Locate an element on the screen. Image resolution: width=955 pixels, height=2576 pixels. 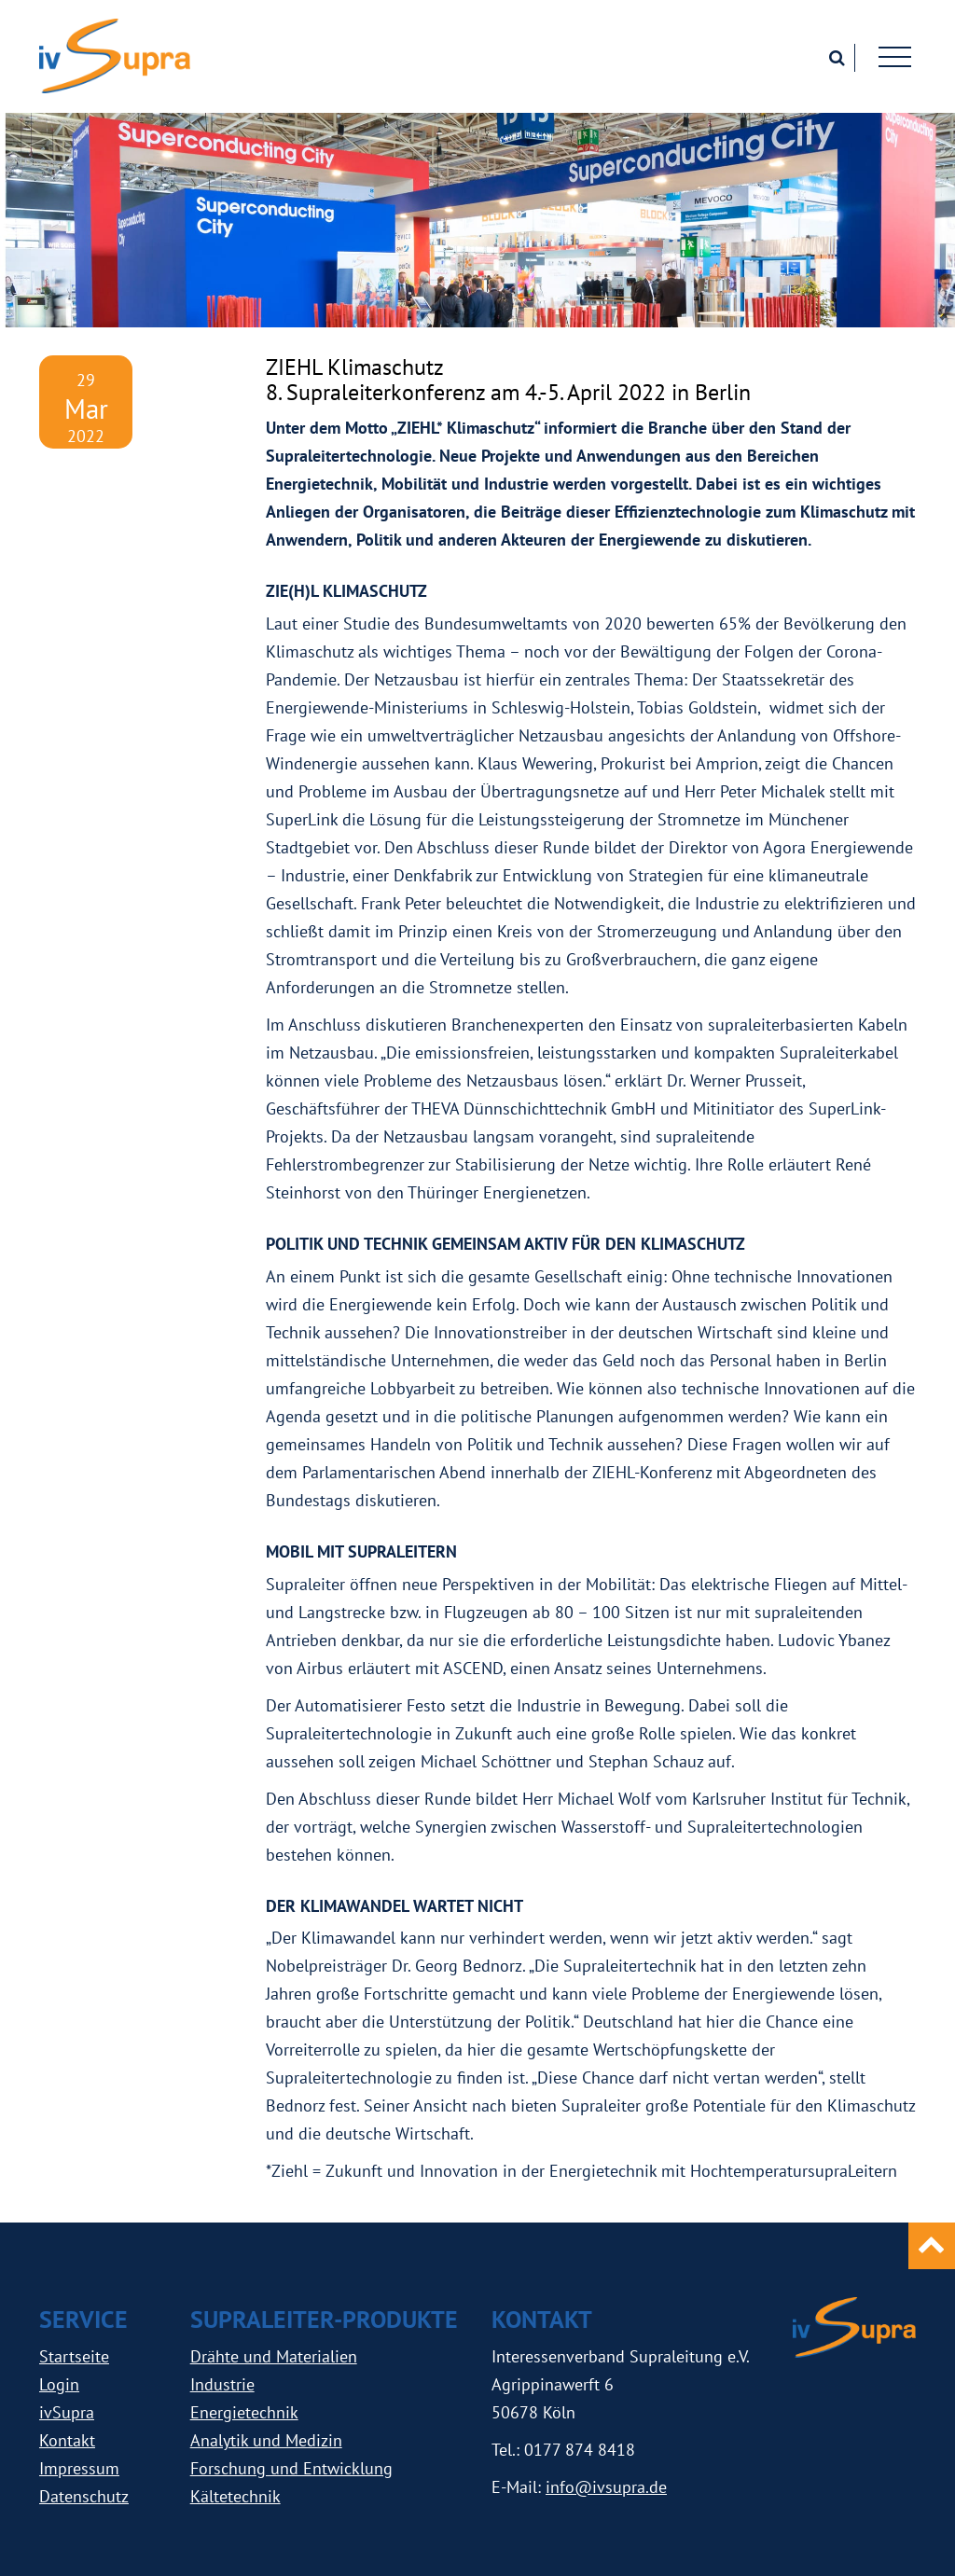
Kontakt is located at coordinates (67, 2440).